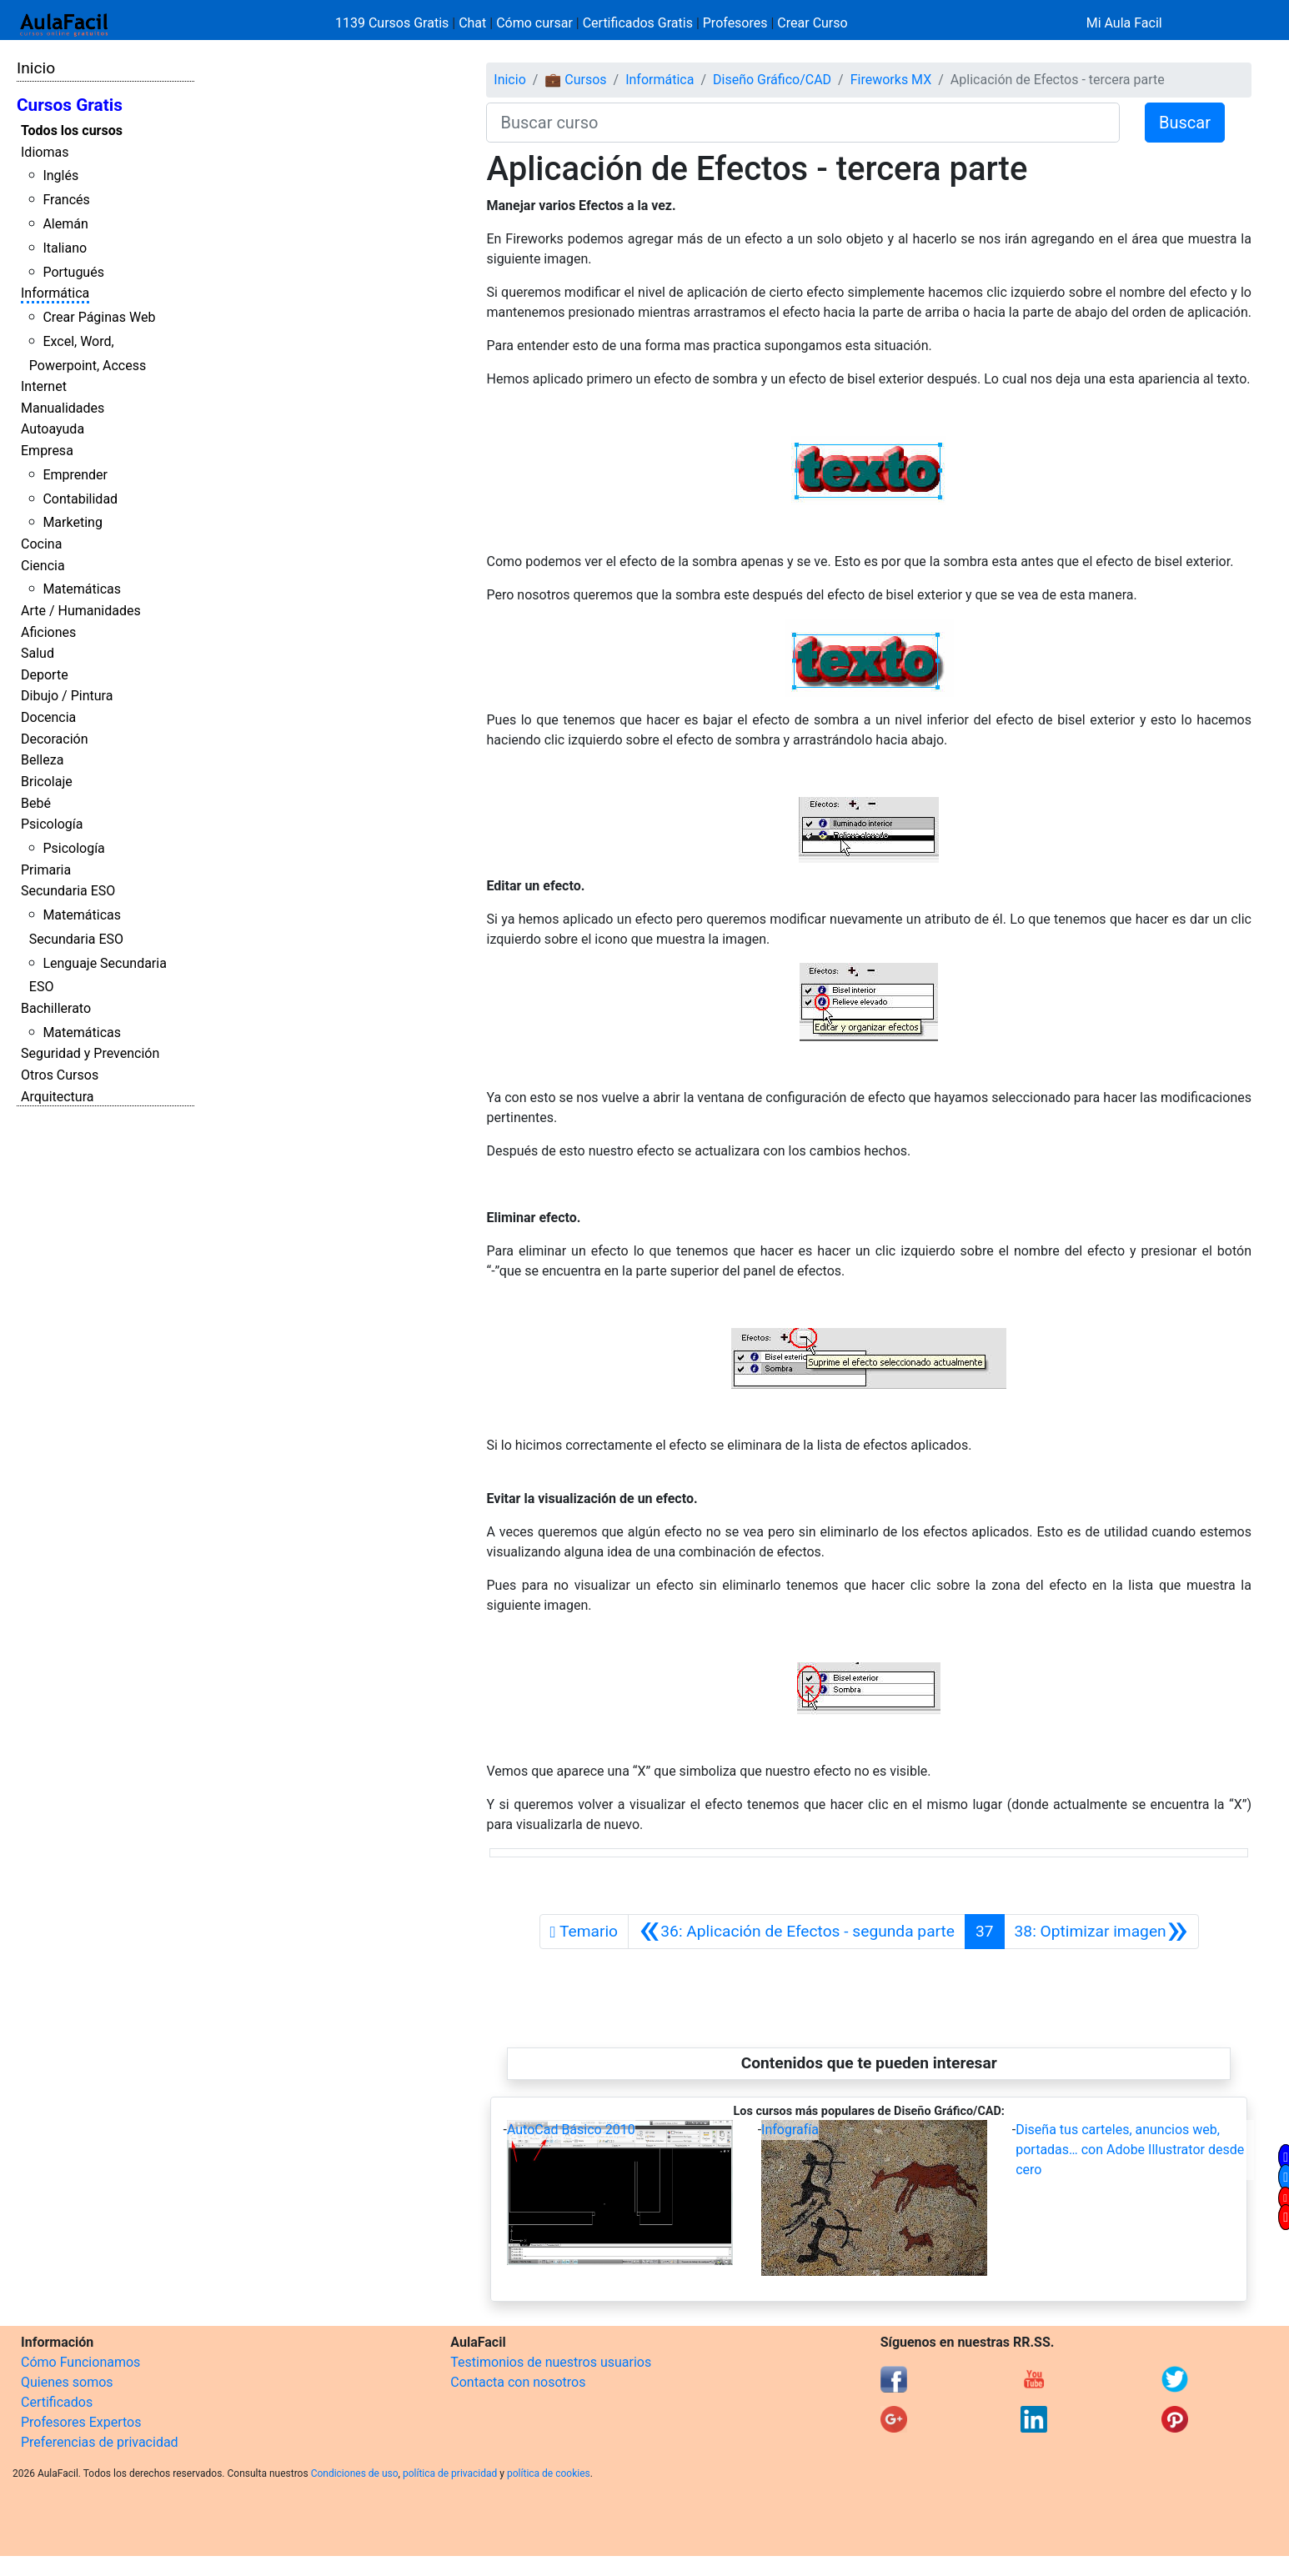 The height and width of the screenshot is (2576, 1289). I want to click on Arte / Humanidades, so click(81, 611).